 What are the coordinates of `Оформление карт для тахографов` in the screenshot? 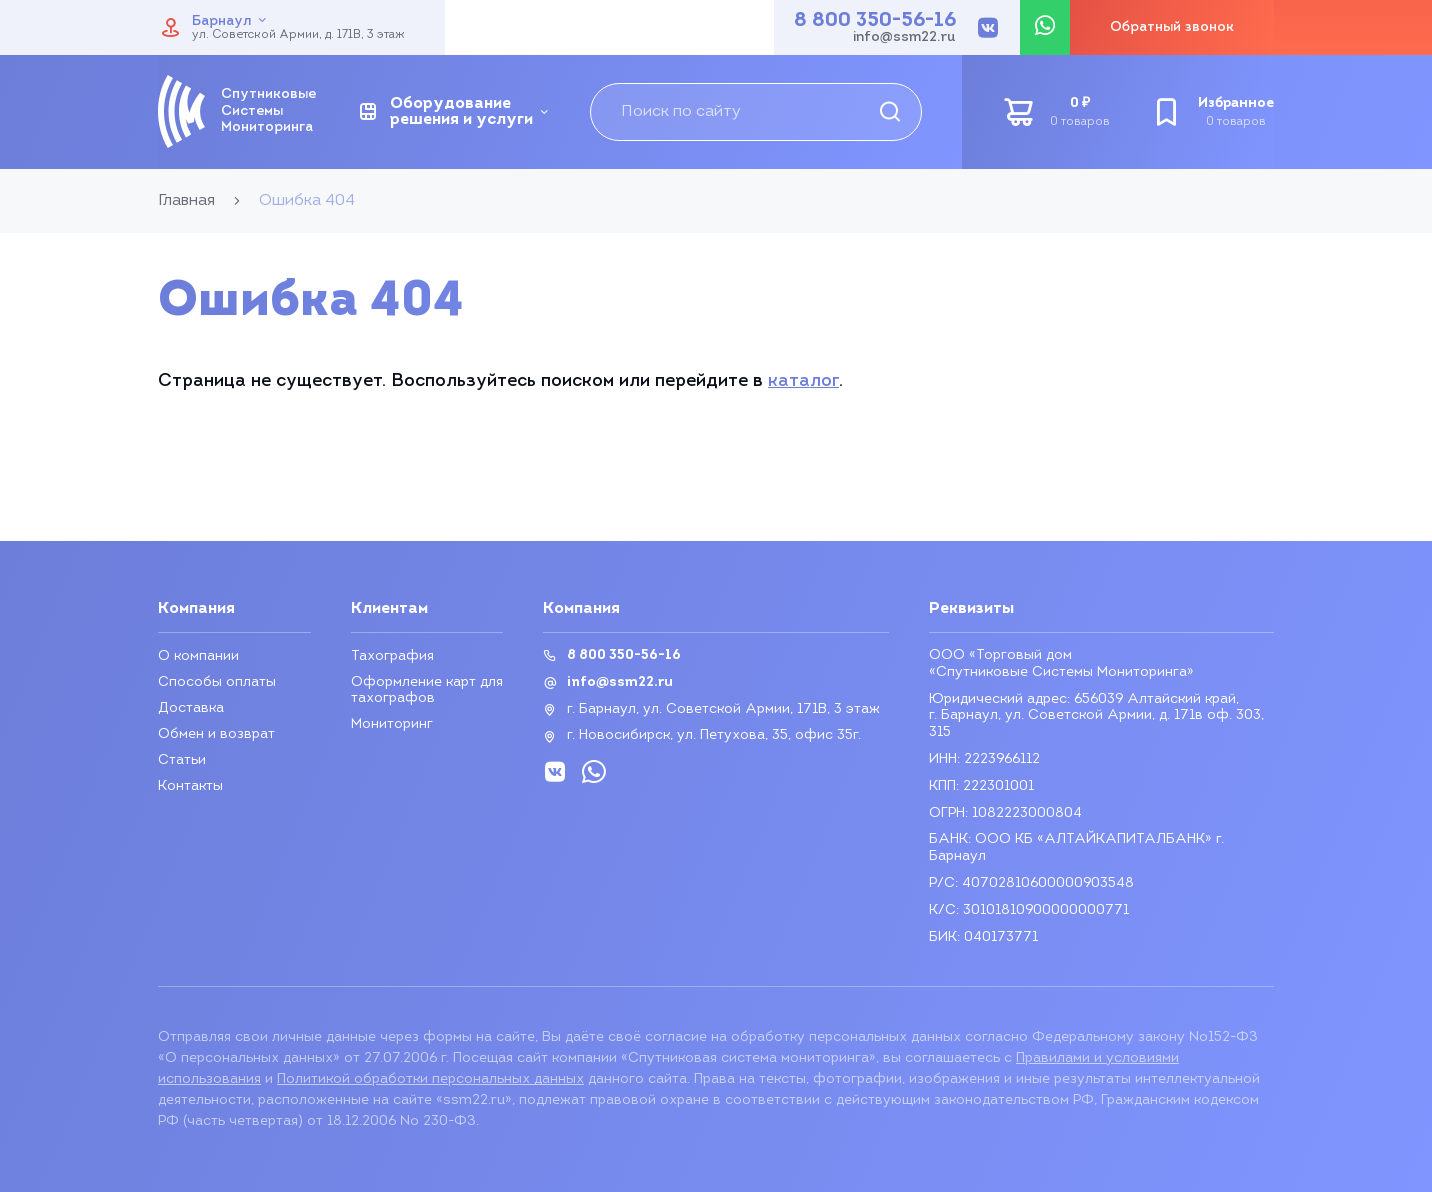 It's located at (427, 690).